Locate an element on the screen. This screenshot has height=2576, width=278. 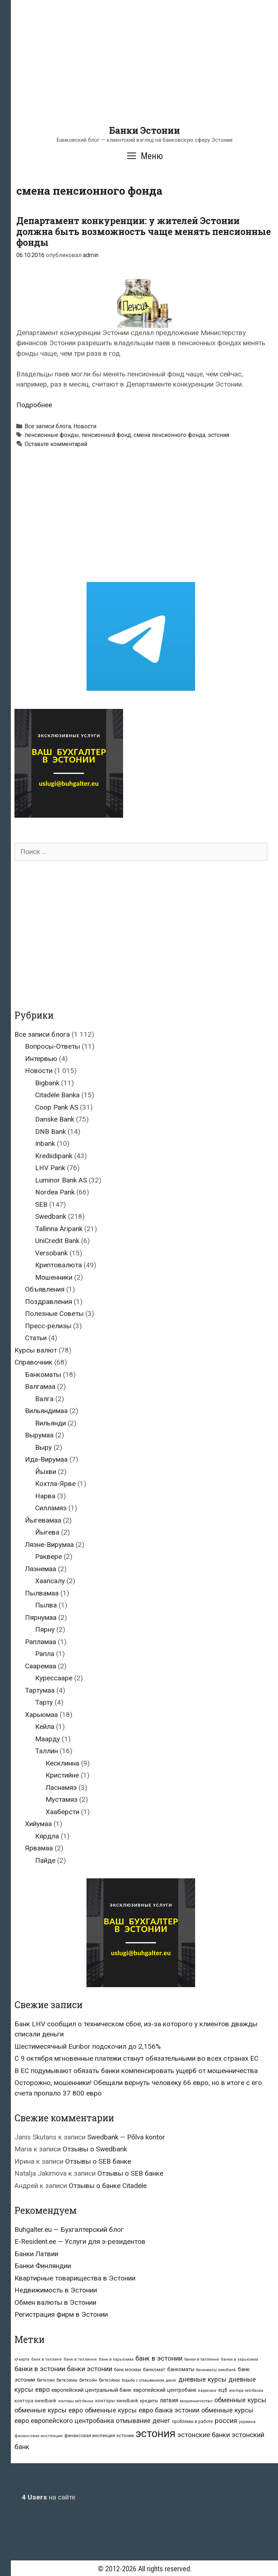
Криптовалюта is located at coordinates (58, 1265).